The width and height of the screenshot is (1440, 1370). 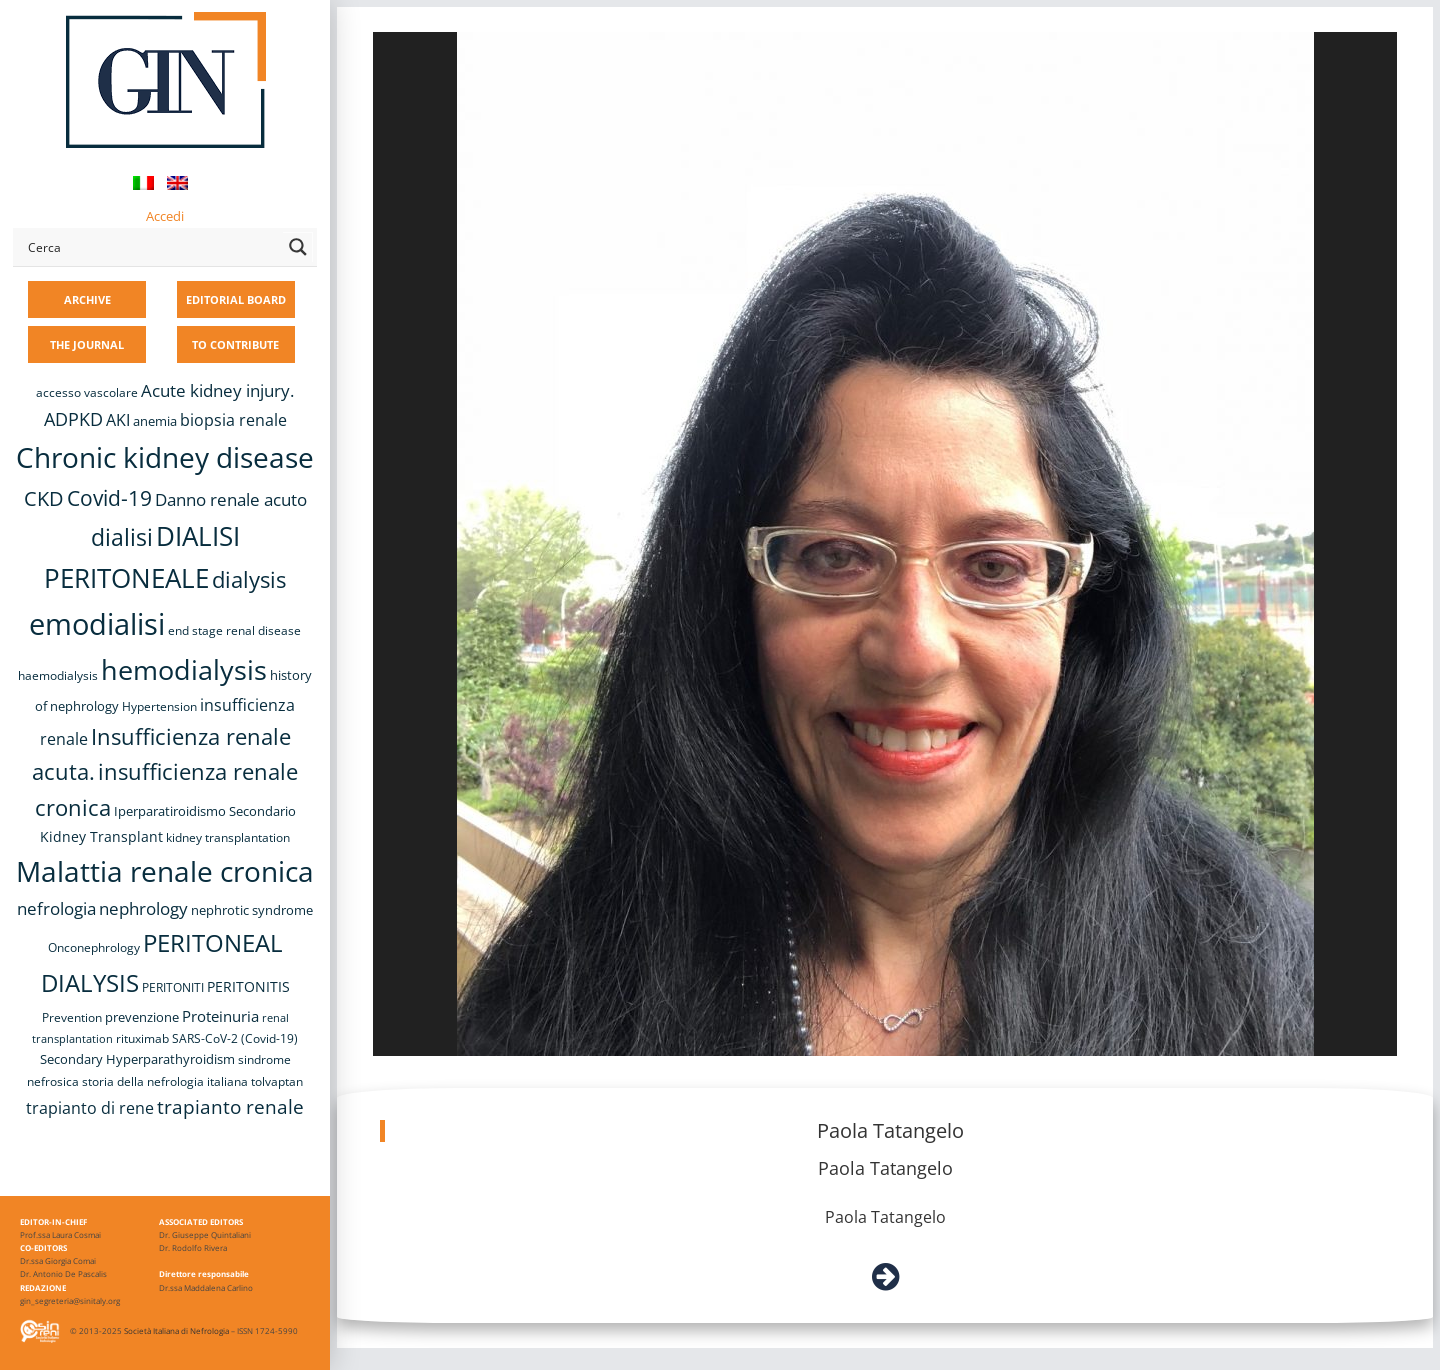 I want to click on Danno renale acuto [Danno renale acuto (15 items)], so click(x=231, y=499).